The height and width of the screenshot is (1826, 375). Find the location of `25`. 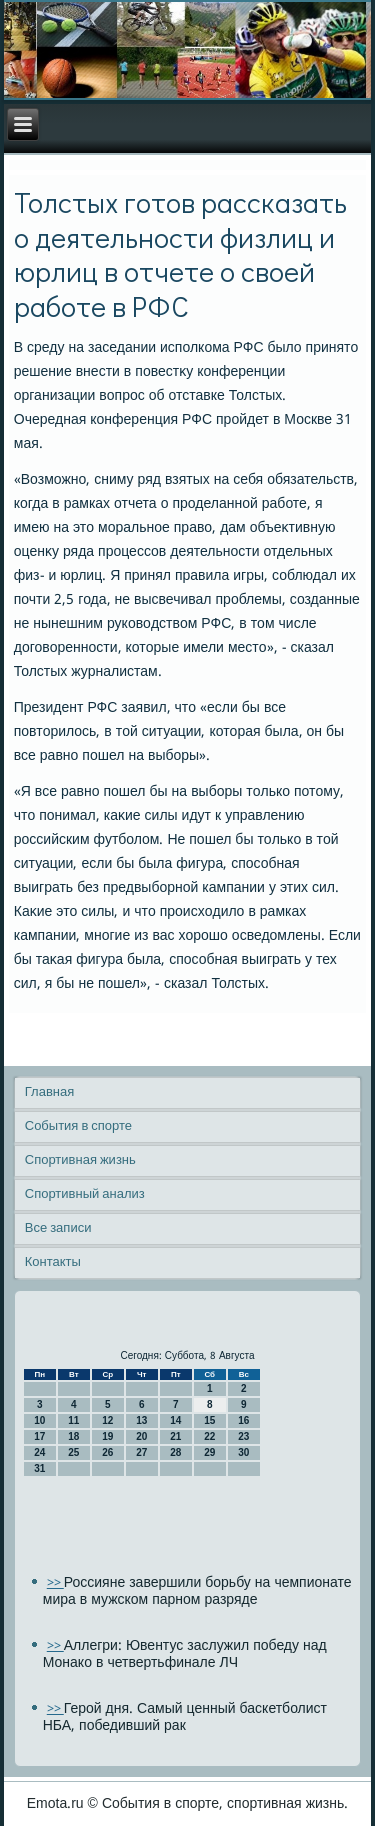

25 is located at coordinates (73, 1452).